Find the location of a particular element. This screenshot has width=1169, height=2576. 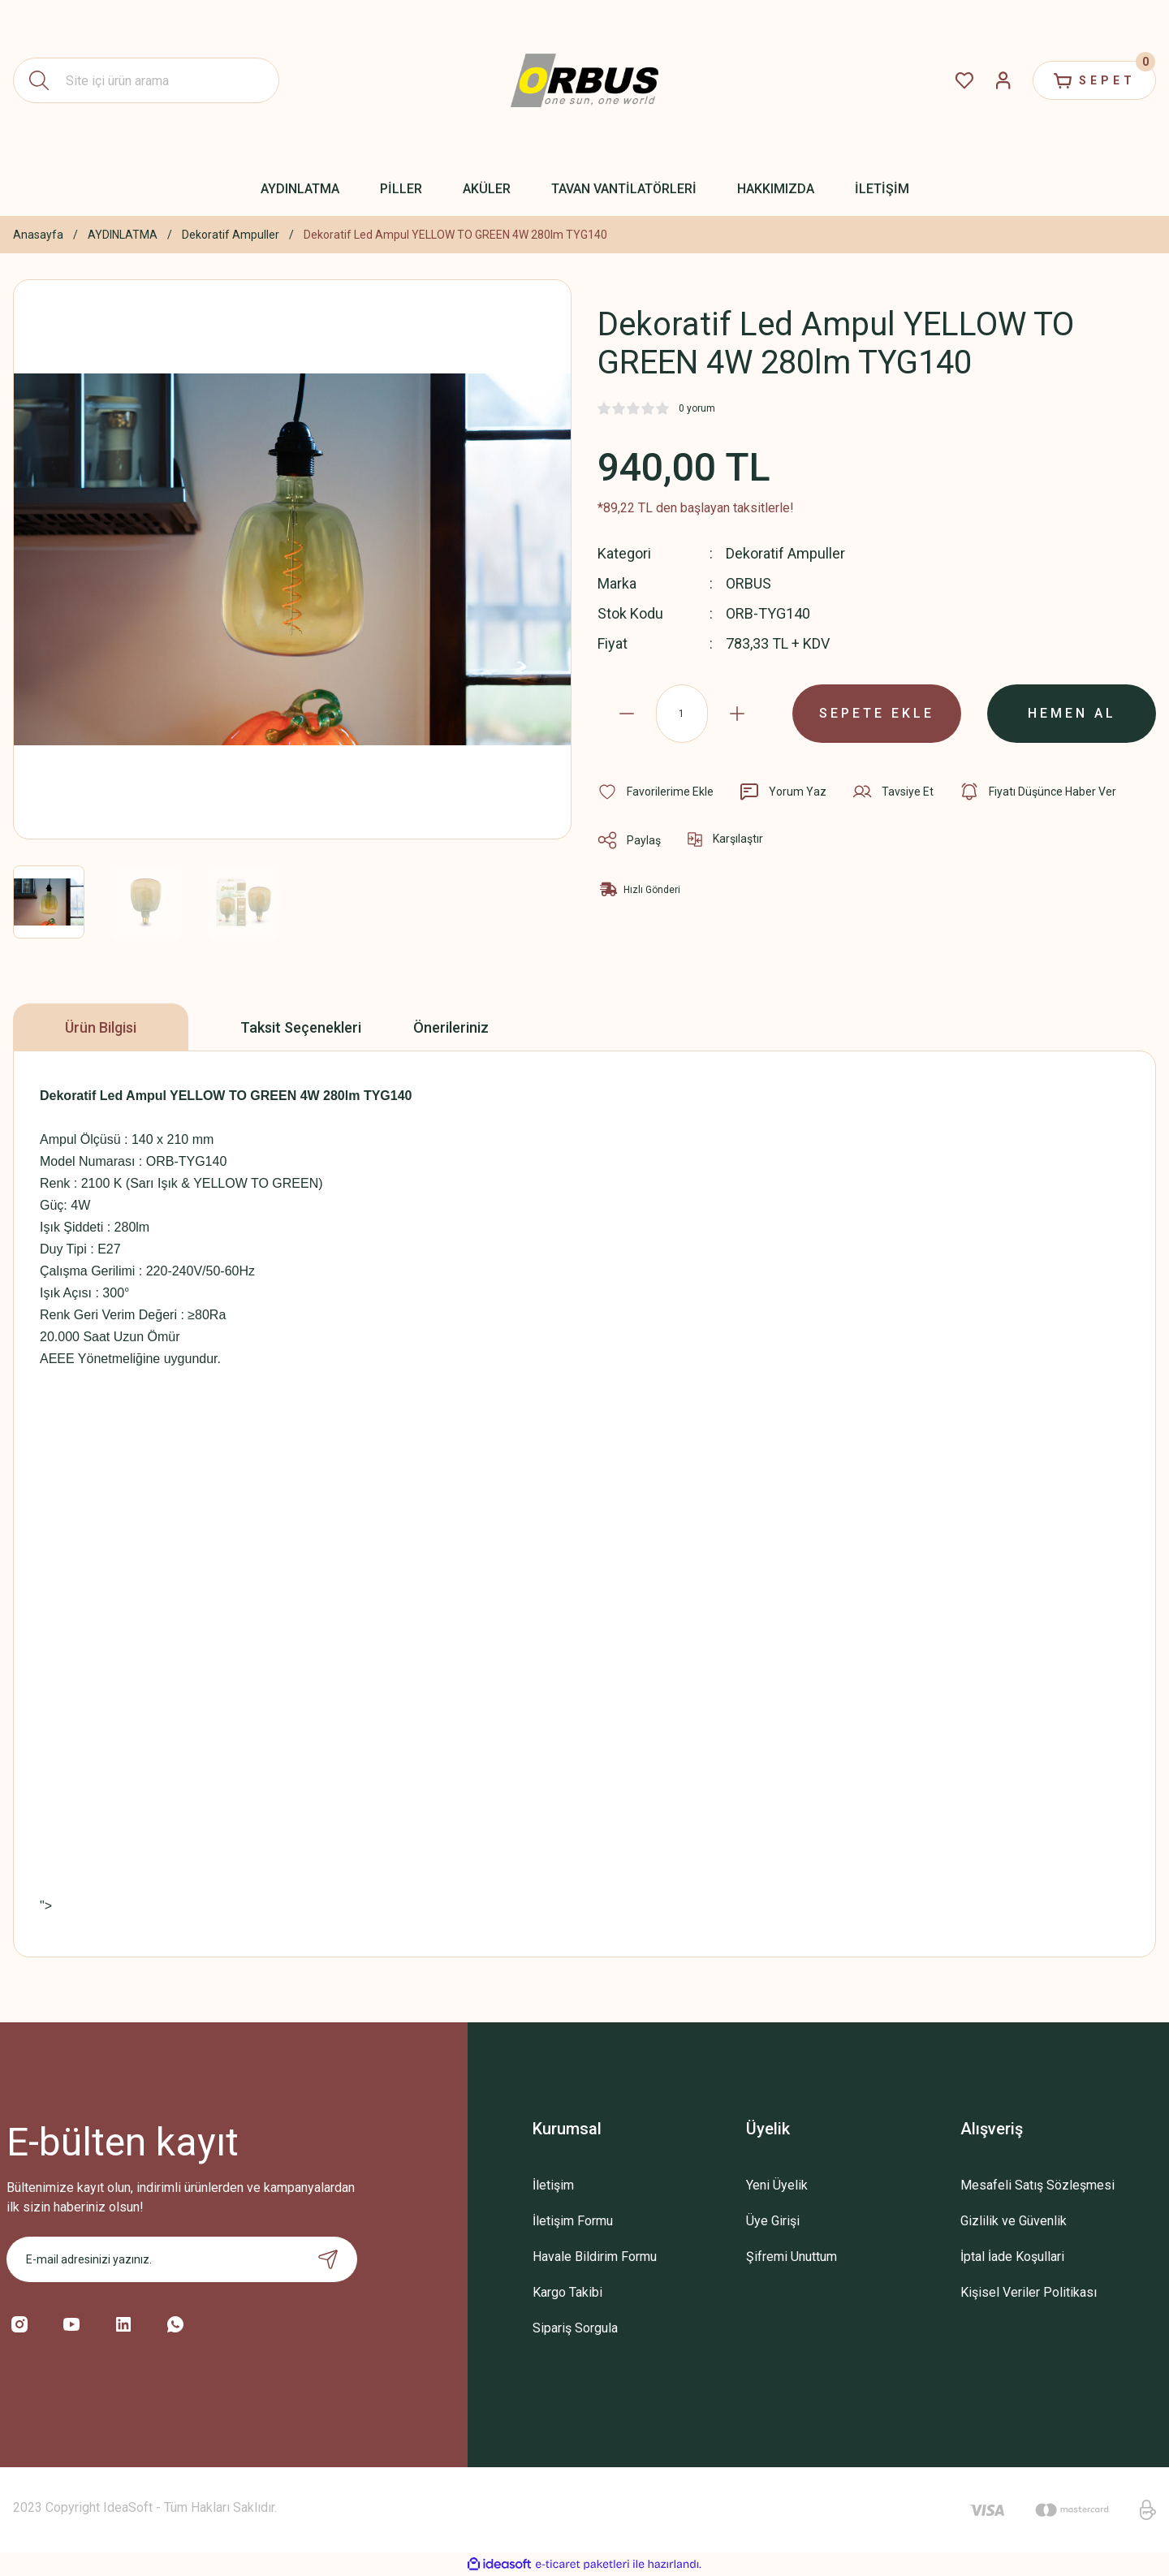

Önerileriniz is located at coordinates (451, 1027).